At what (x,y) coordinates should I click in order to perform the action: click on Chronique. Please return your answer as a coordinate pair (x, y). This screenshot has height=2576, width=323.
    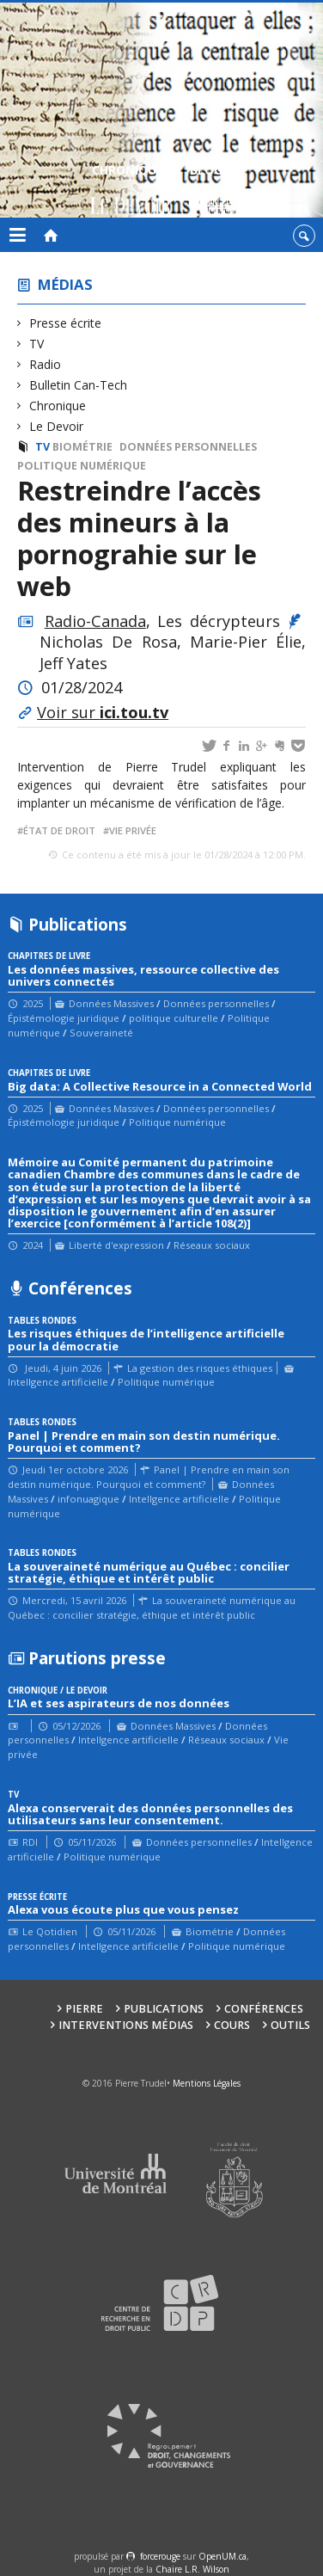
    Looking at the image, I should click on (58, 405).